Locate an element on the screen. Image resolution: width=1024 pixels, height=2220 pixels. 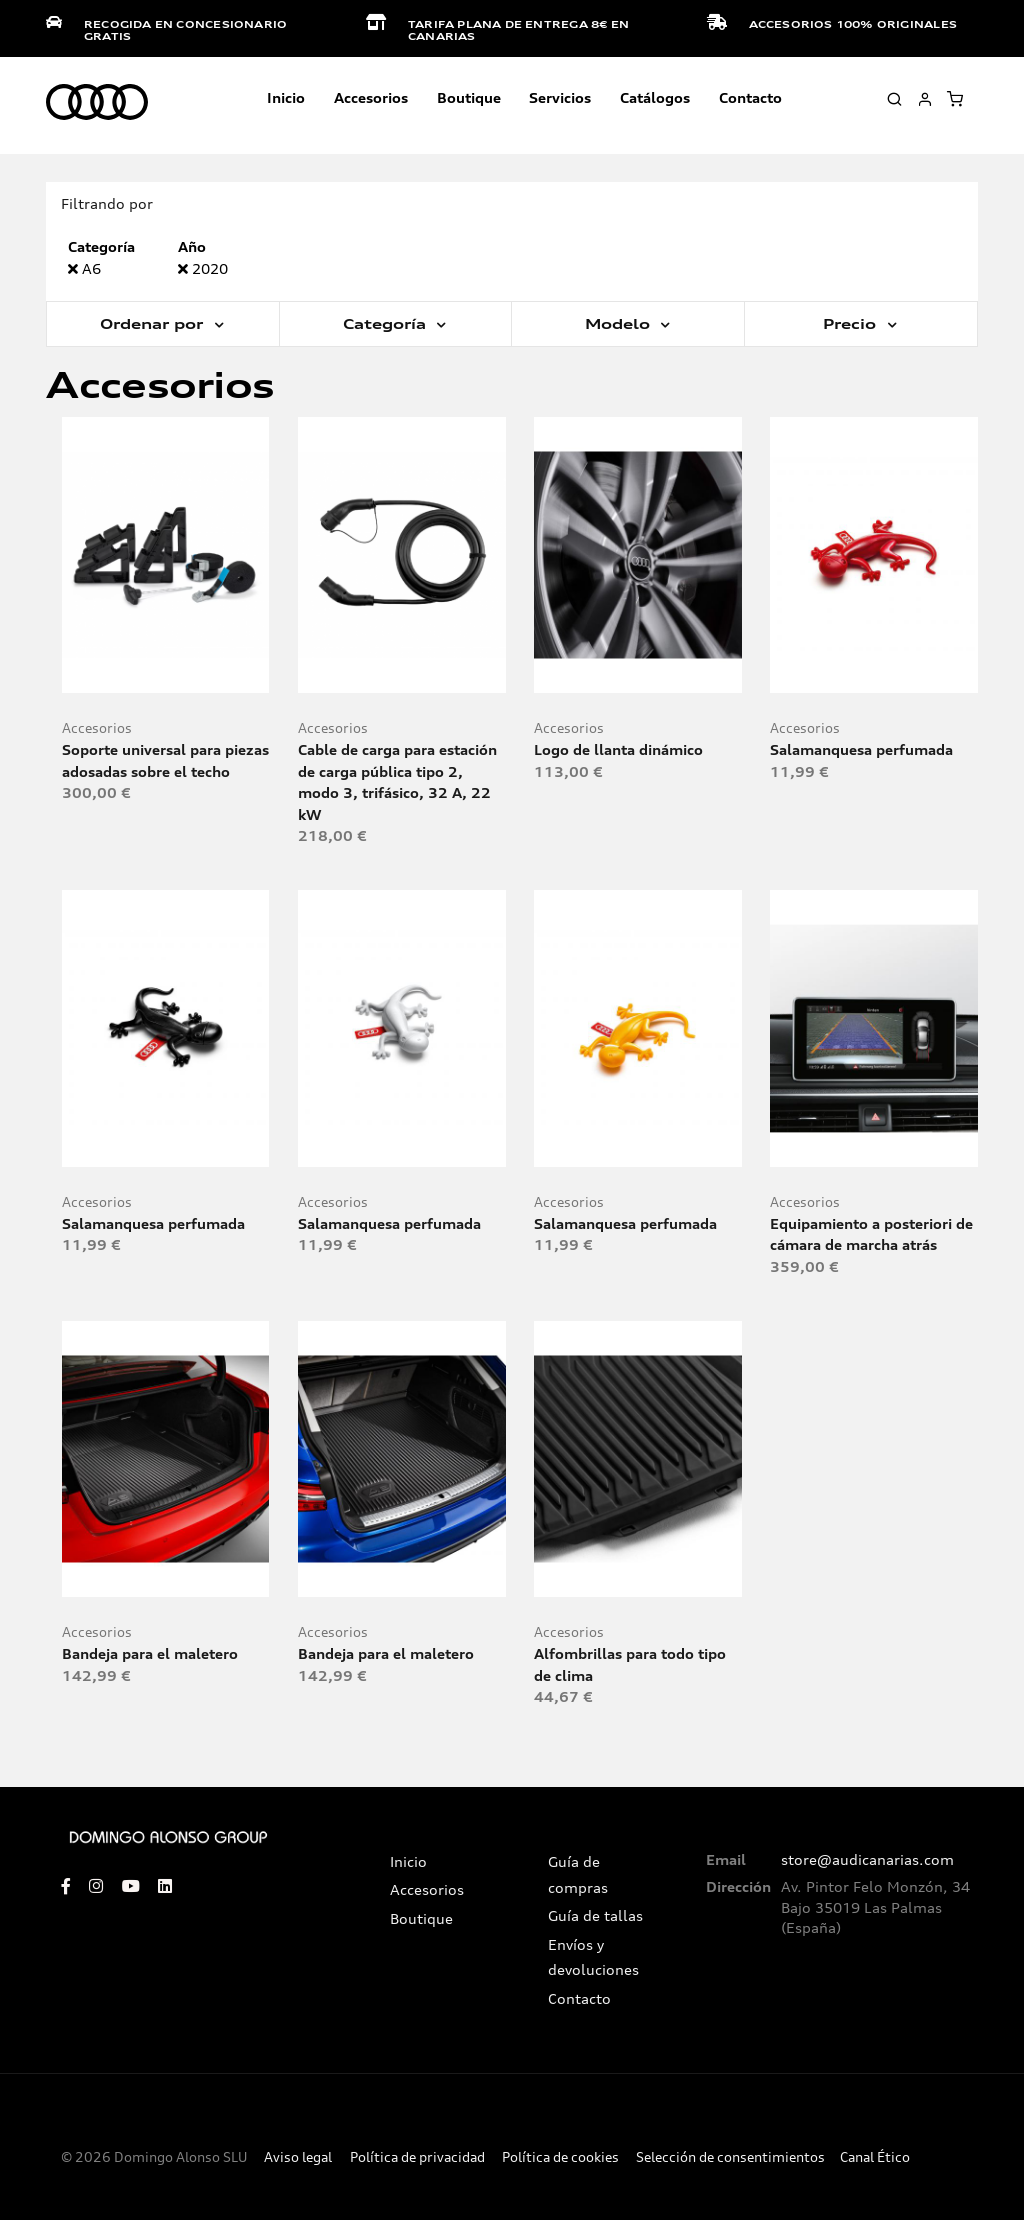
Accesorios is located at coordinates (97, 728).